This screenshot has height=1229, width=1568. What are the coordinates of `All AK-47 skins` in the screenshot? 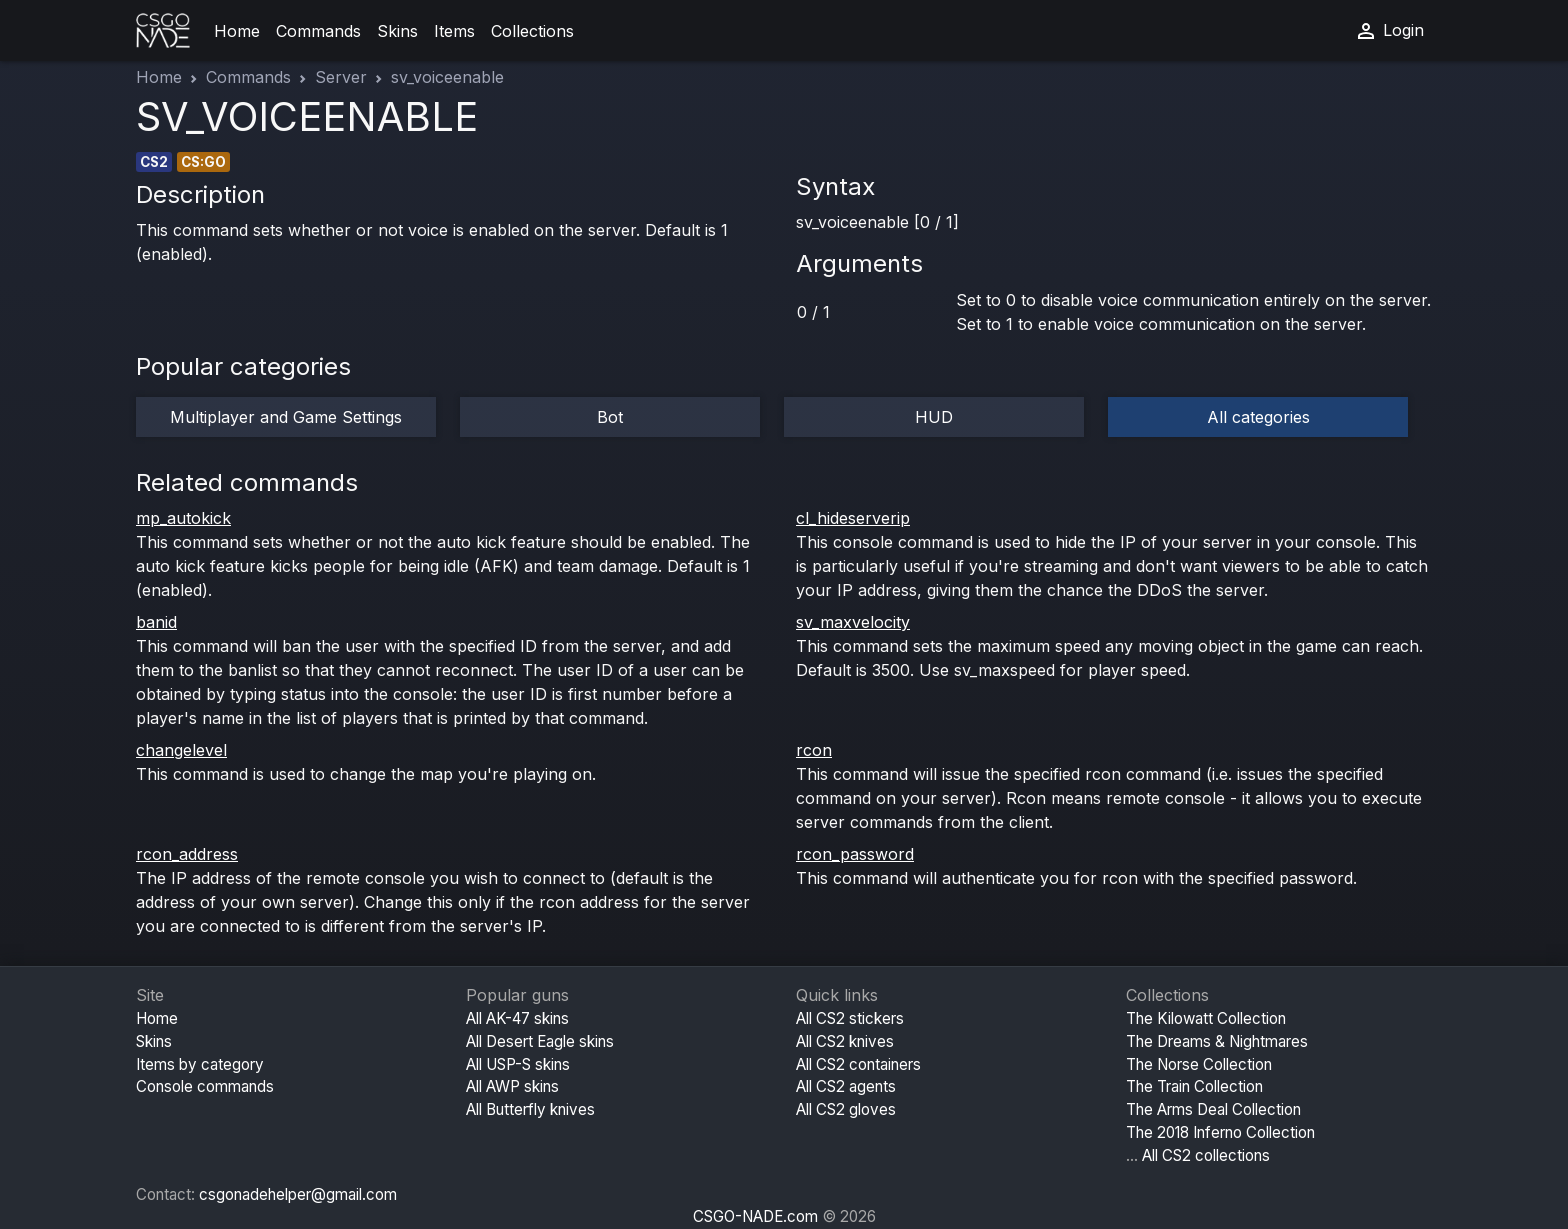 It's located at (517, 1018).